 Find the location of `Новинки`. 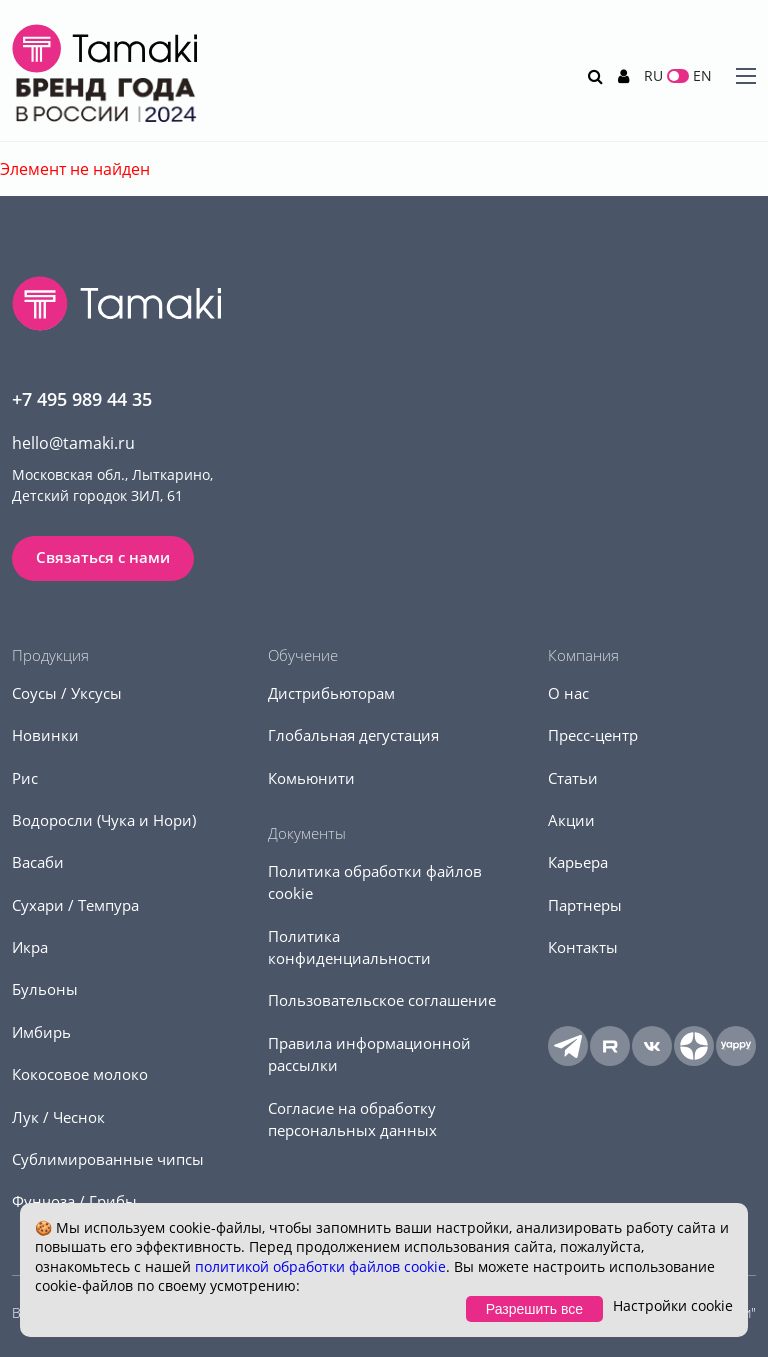

Новинки is located at coordinates (45, 735).